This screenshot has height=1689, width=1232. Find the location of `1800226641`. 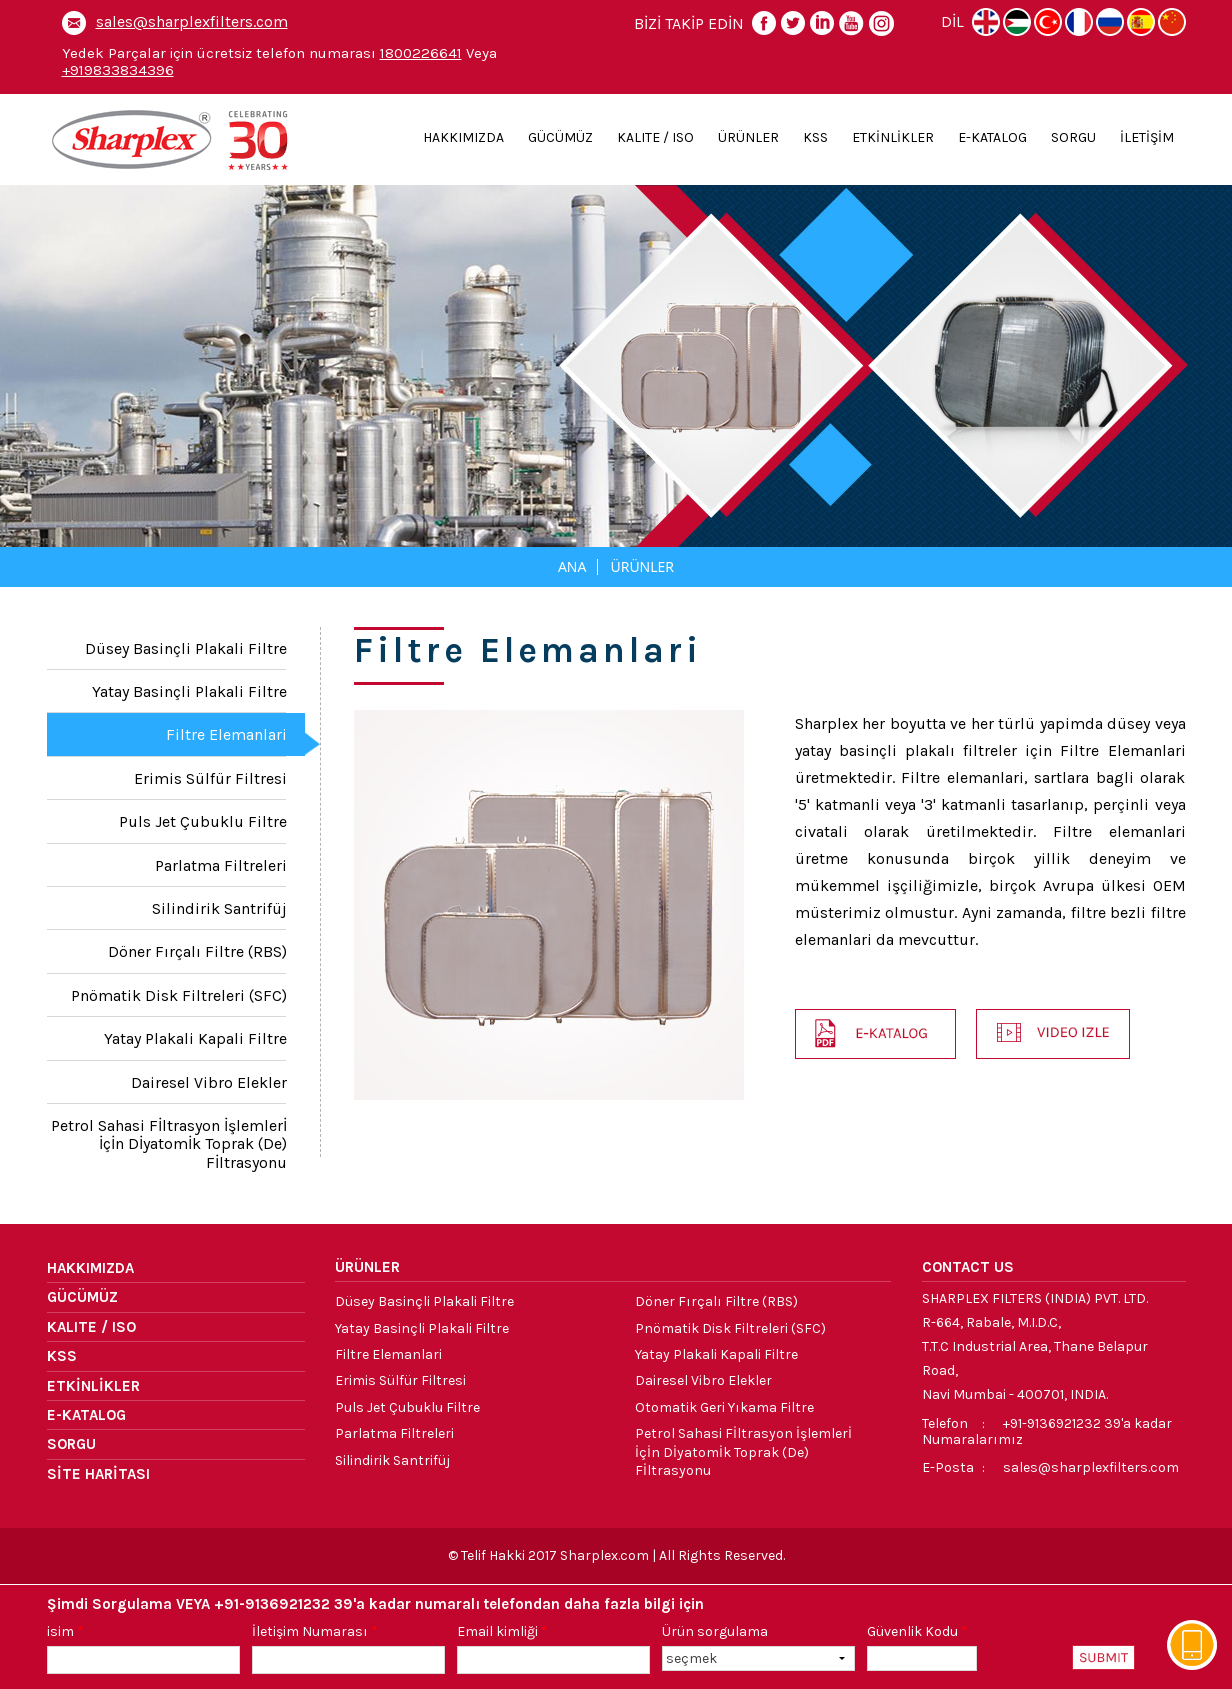

1800226641 is located at coordinates (421, 53).